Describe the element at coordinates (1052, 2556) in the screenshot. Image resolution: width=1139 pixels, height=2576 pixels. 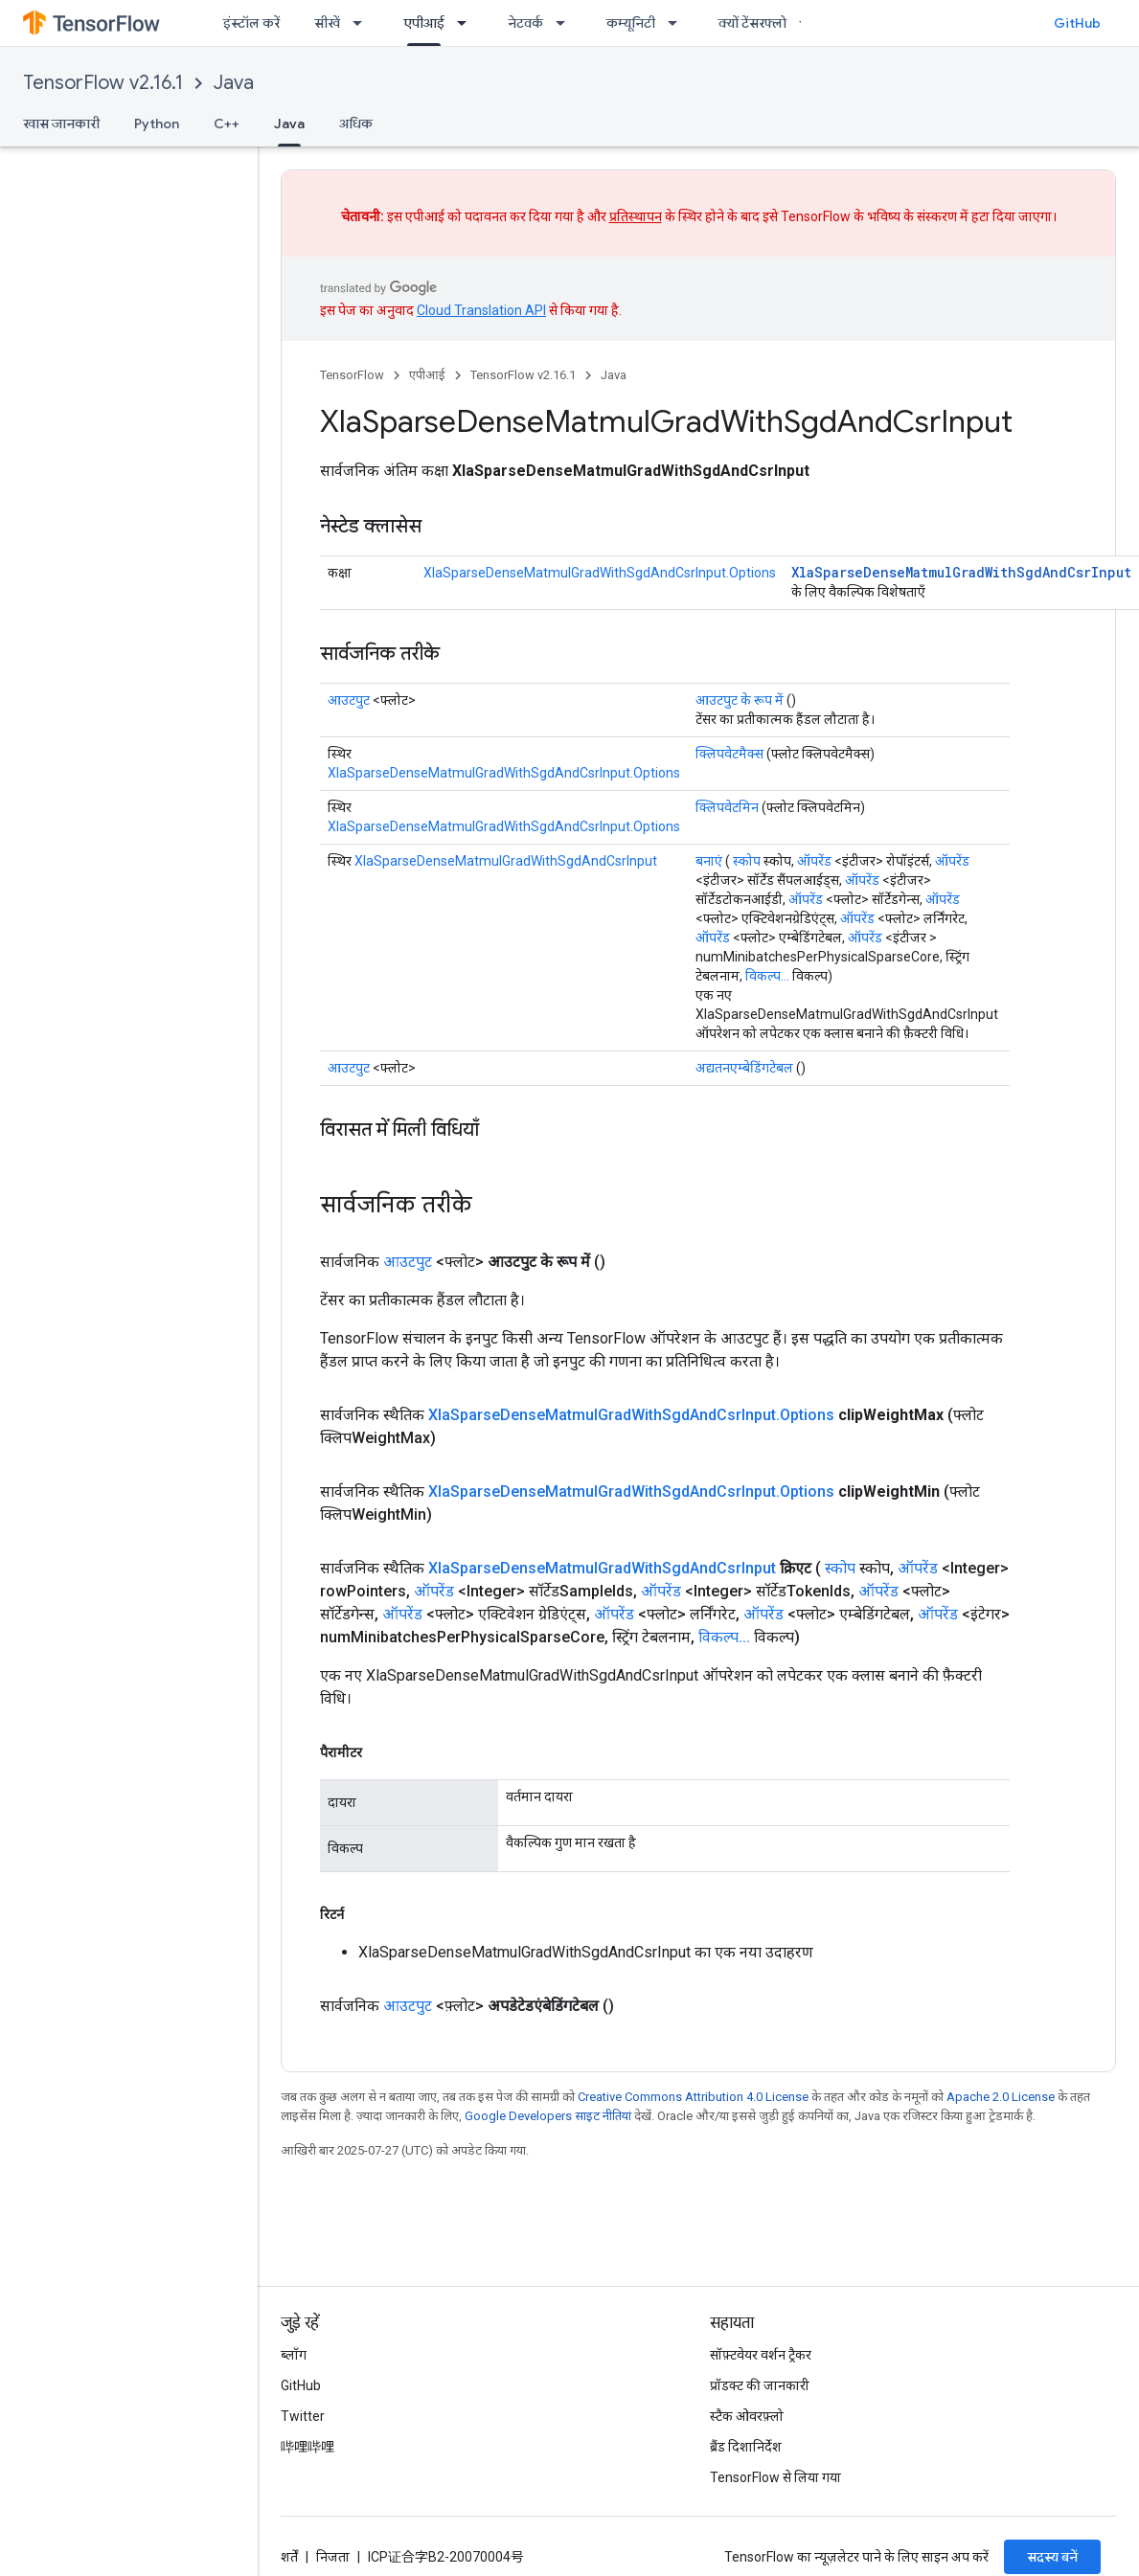
I see `सदस्य बनें` at that location.